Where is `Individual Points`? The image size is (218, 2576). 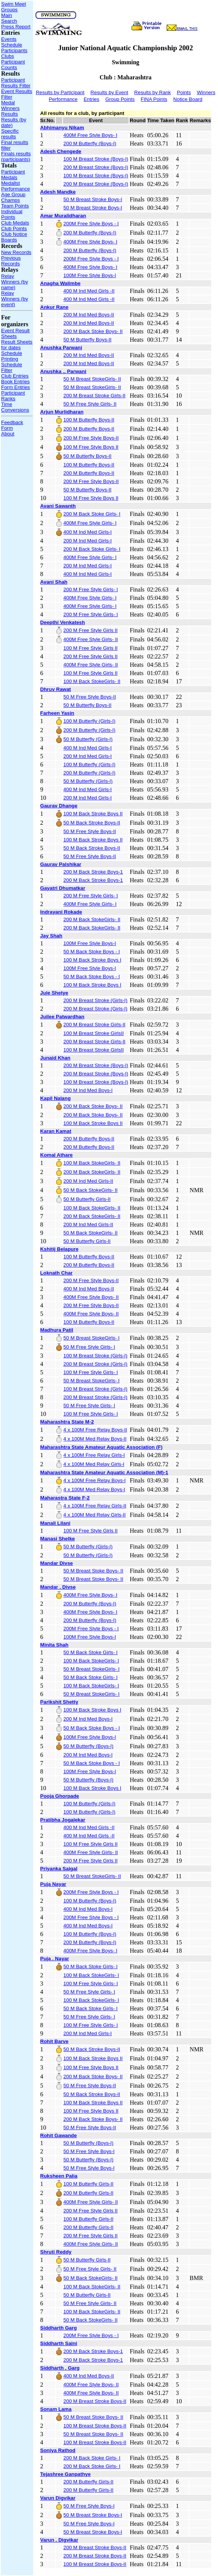
Individual Points is located at coordinates (11, 214).